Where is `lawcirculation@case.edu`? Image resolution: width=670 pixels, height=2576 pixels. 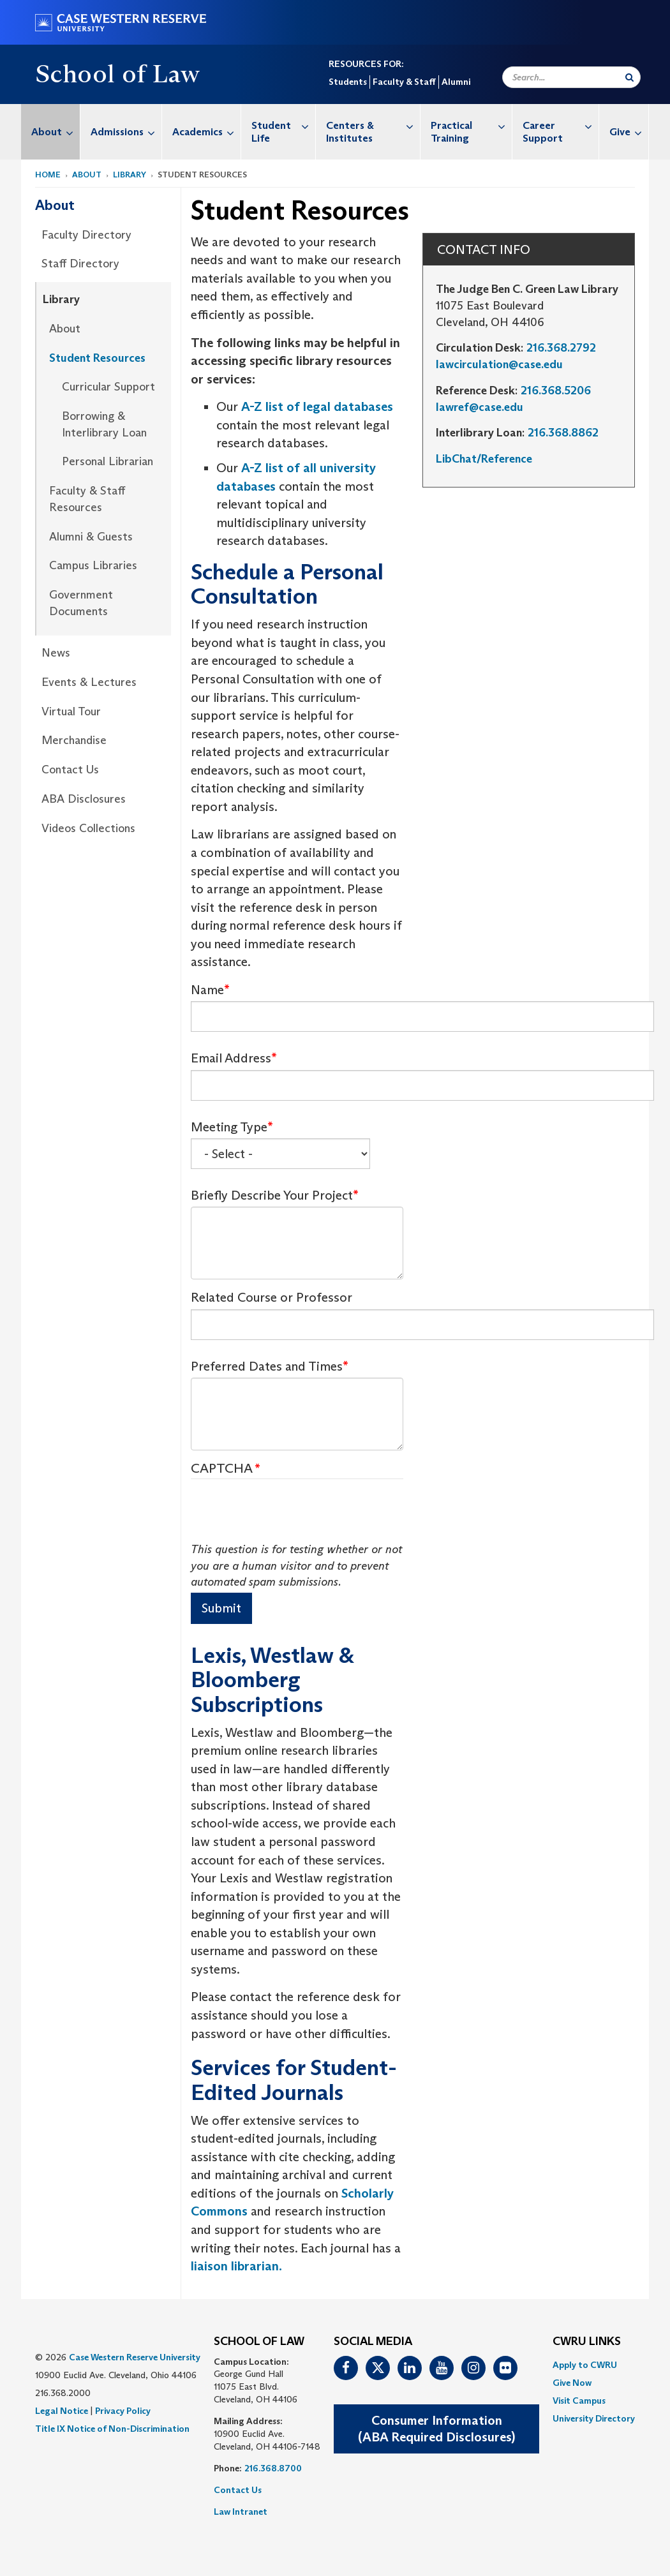
lawcirculation@case.edu is located at coordinates (499, 364).